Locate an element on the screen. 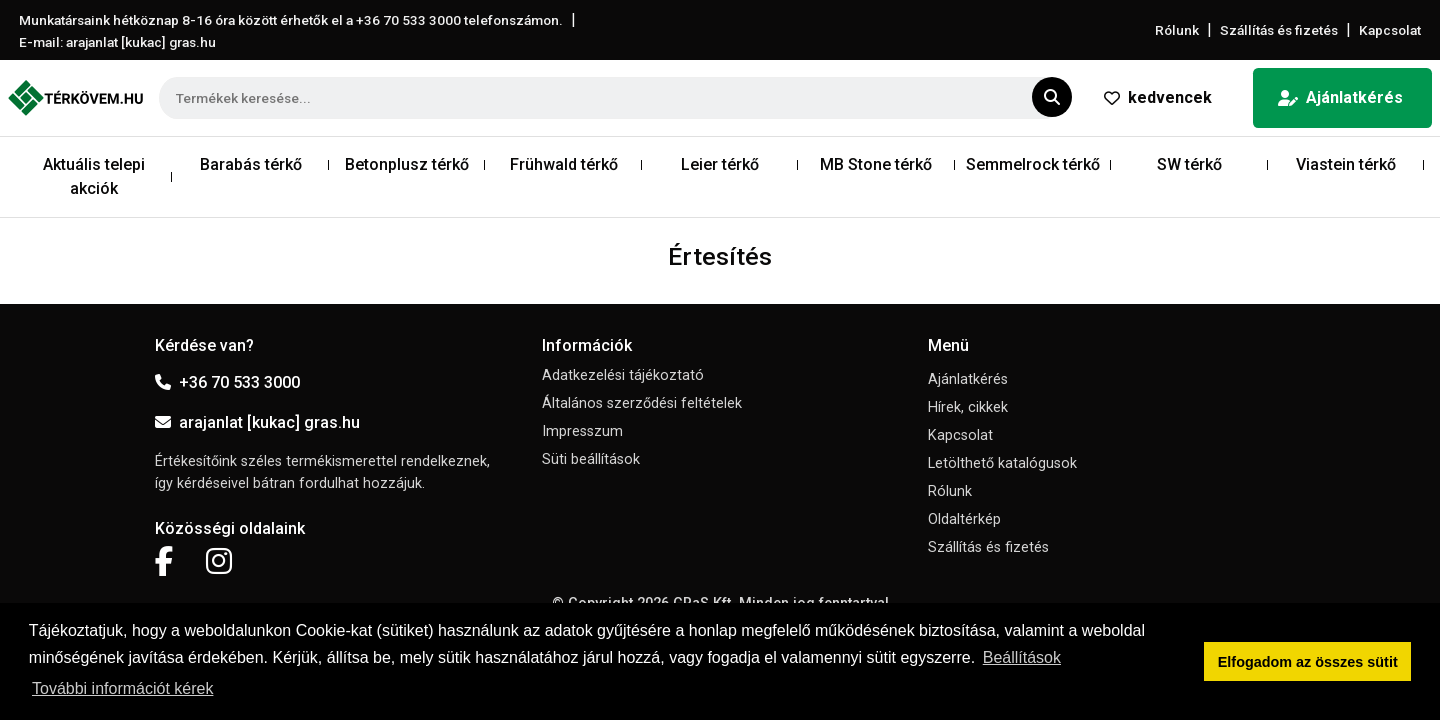 Image resolution: width=1440 pixels, height=720 pixels. +36 70 533 3000 is located at coordinates (227, 382).